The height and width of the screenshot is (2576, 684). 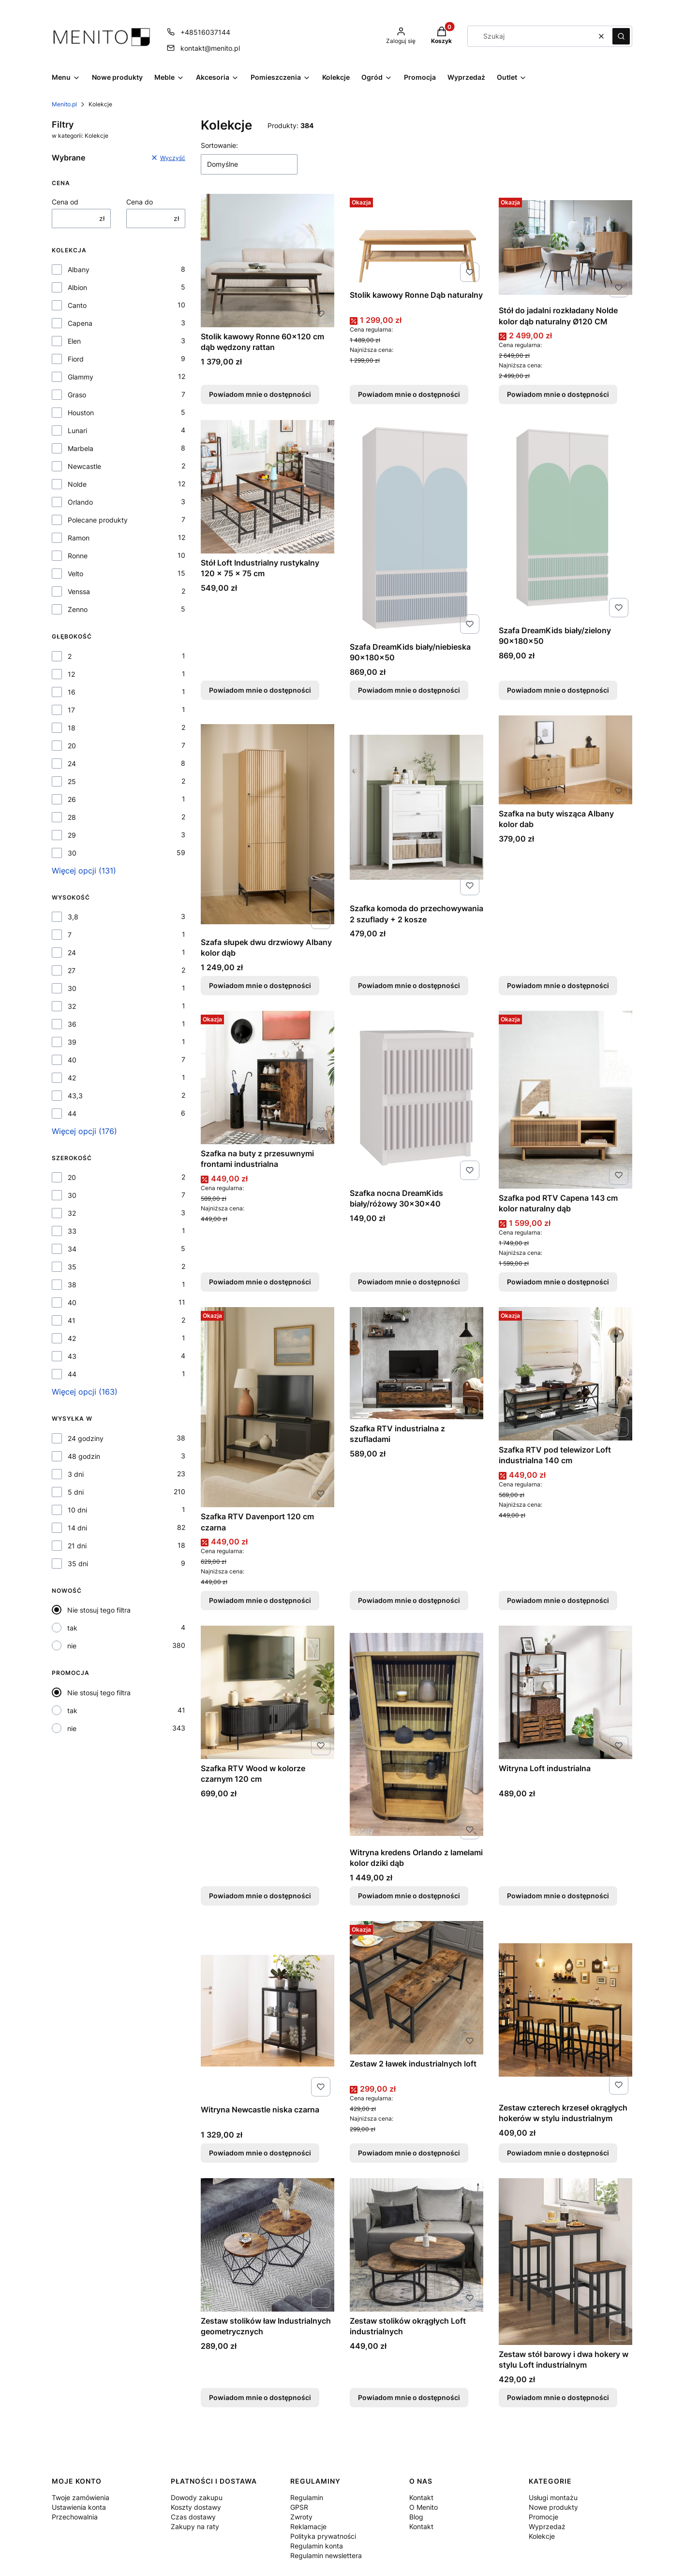 What do you see at coordinates (409, 2397) in the screenshot?
I see `Powiadom mnie o dostępności [Powiadom mnie o dostępności produktu Zestaw stolików okrągłych Loft industrialnych]` at bounding box center [409, 2397].